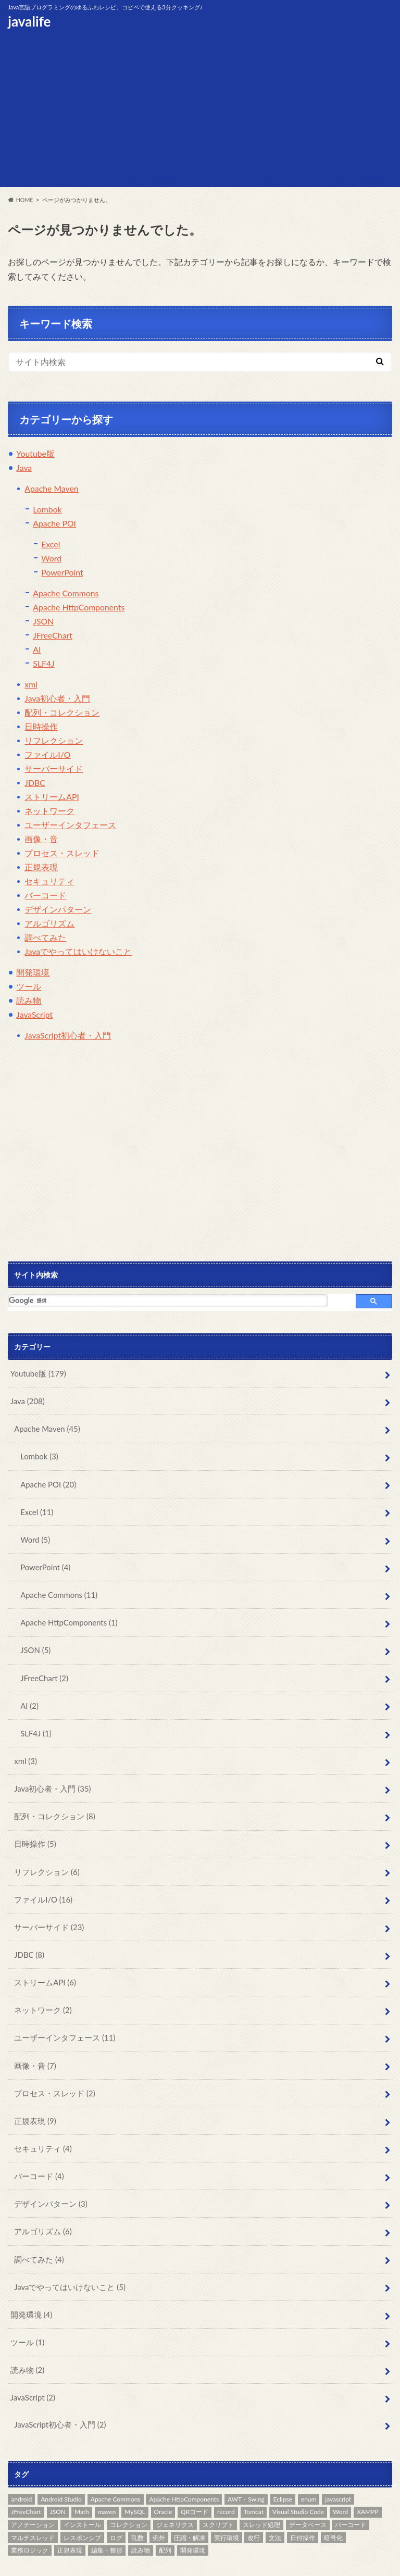  Describe the element at coordinates (168, 1300) in the screenshot. I see `[検索]` at that location.